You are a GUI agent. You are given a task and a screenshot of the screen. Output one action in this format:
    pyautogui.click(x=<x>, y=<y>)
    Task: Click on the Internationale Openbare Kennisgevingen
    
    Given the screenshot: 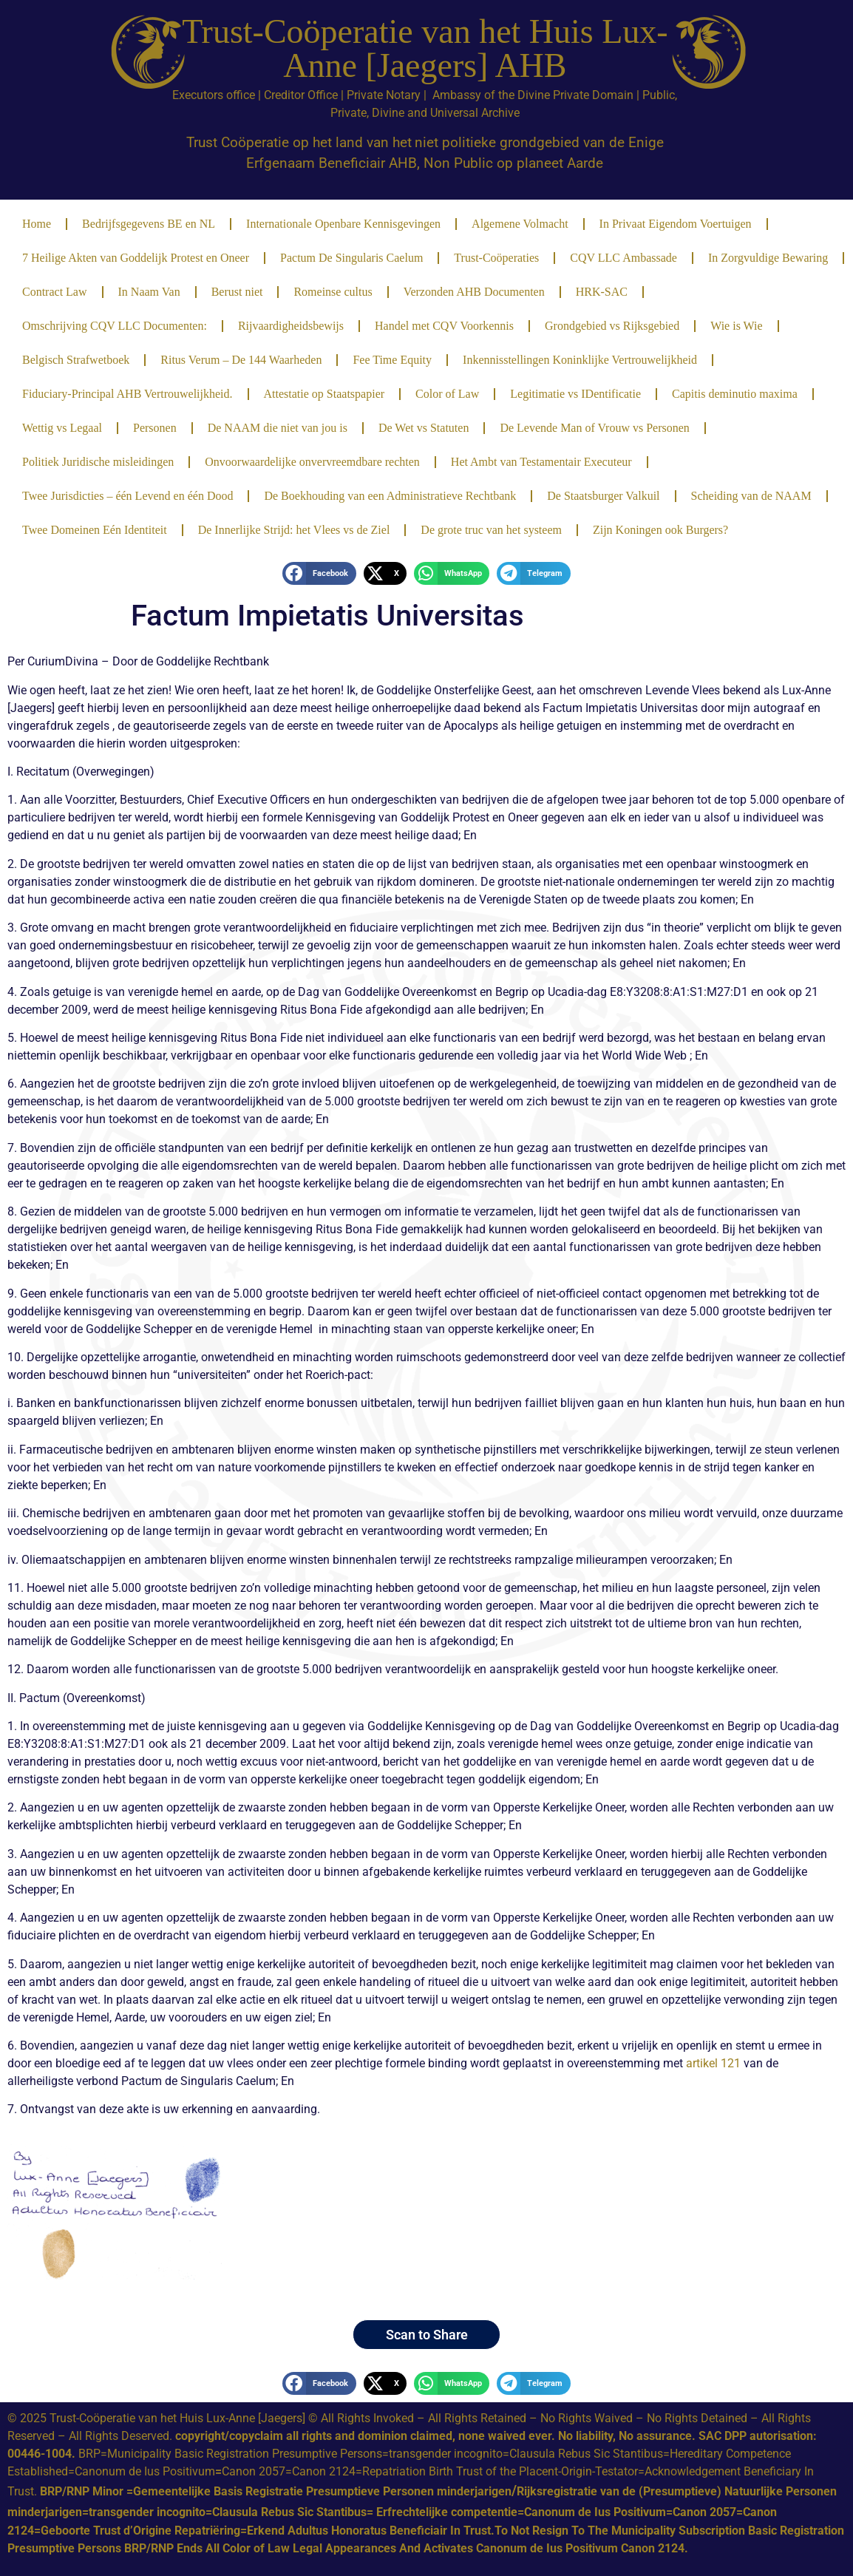 What is the action you would take?
    pyautogui.click(x=343, y=223)
    